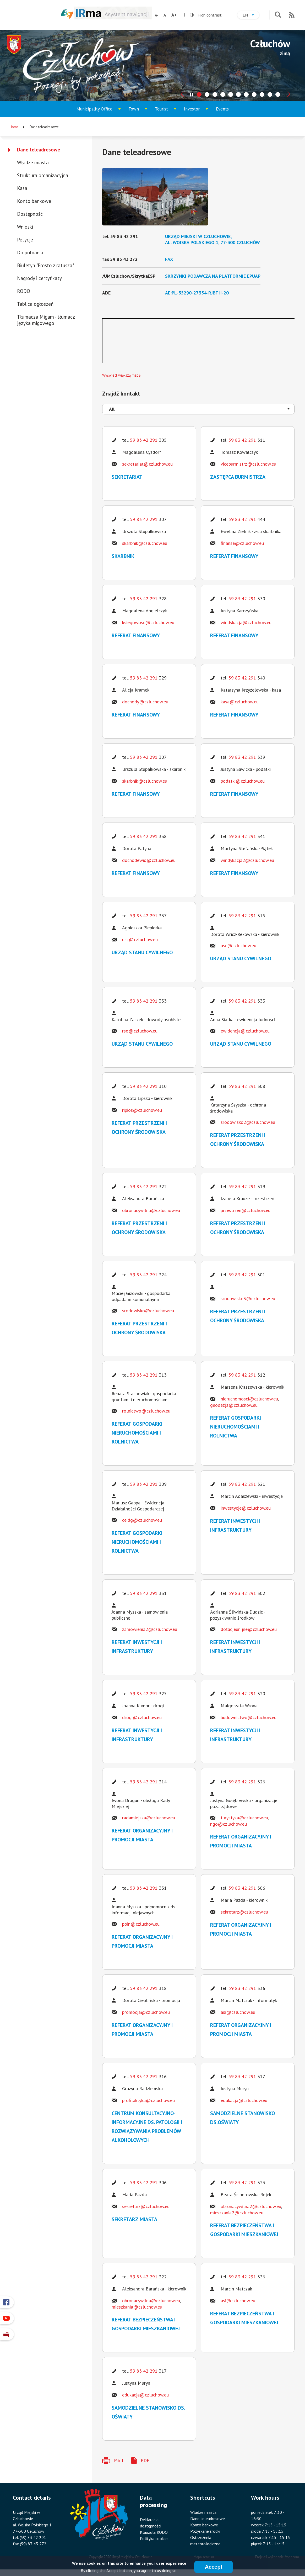 The width and height of the screenshot is (305, 2576). I want to click on edukacja@czluchow.eu, so click(244, 2100).